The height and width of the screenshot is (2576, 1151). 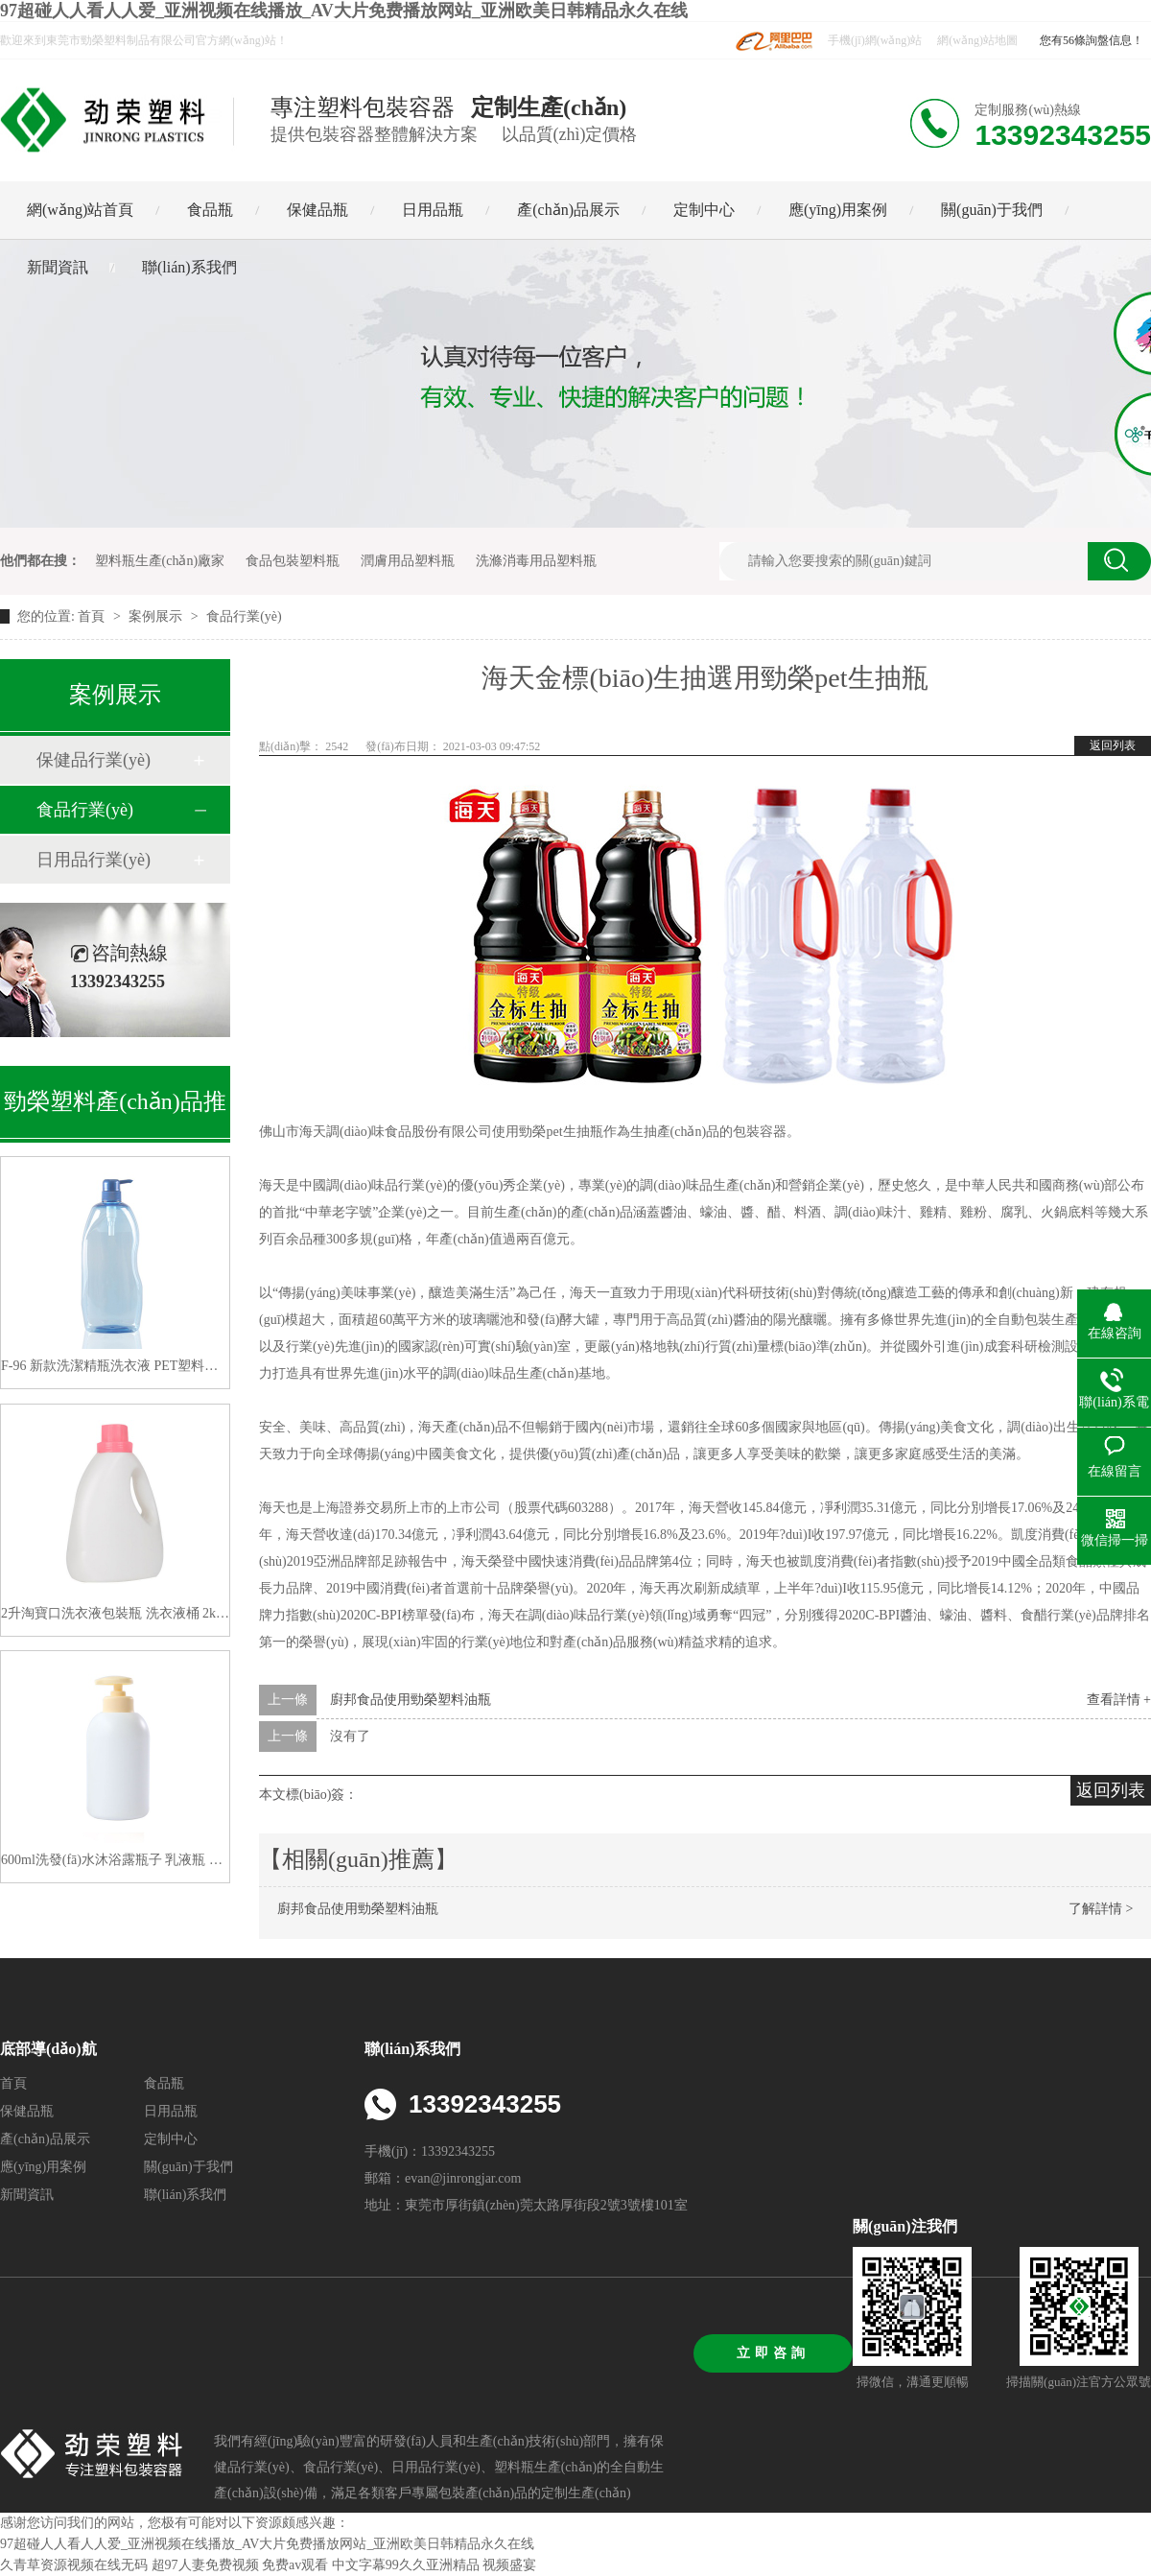 I want to click on 案例展示, so click(x=155, y=616).